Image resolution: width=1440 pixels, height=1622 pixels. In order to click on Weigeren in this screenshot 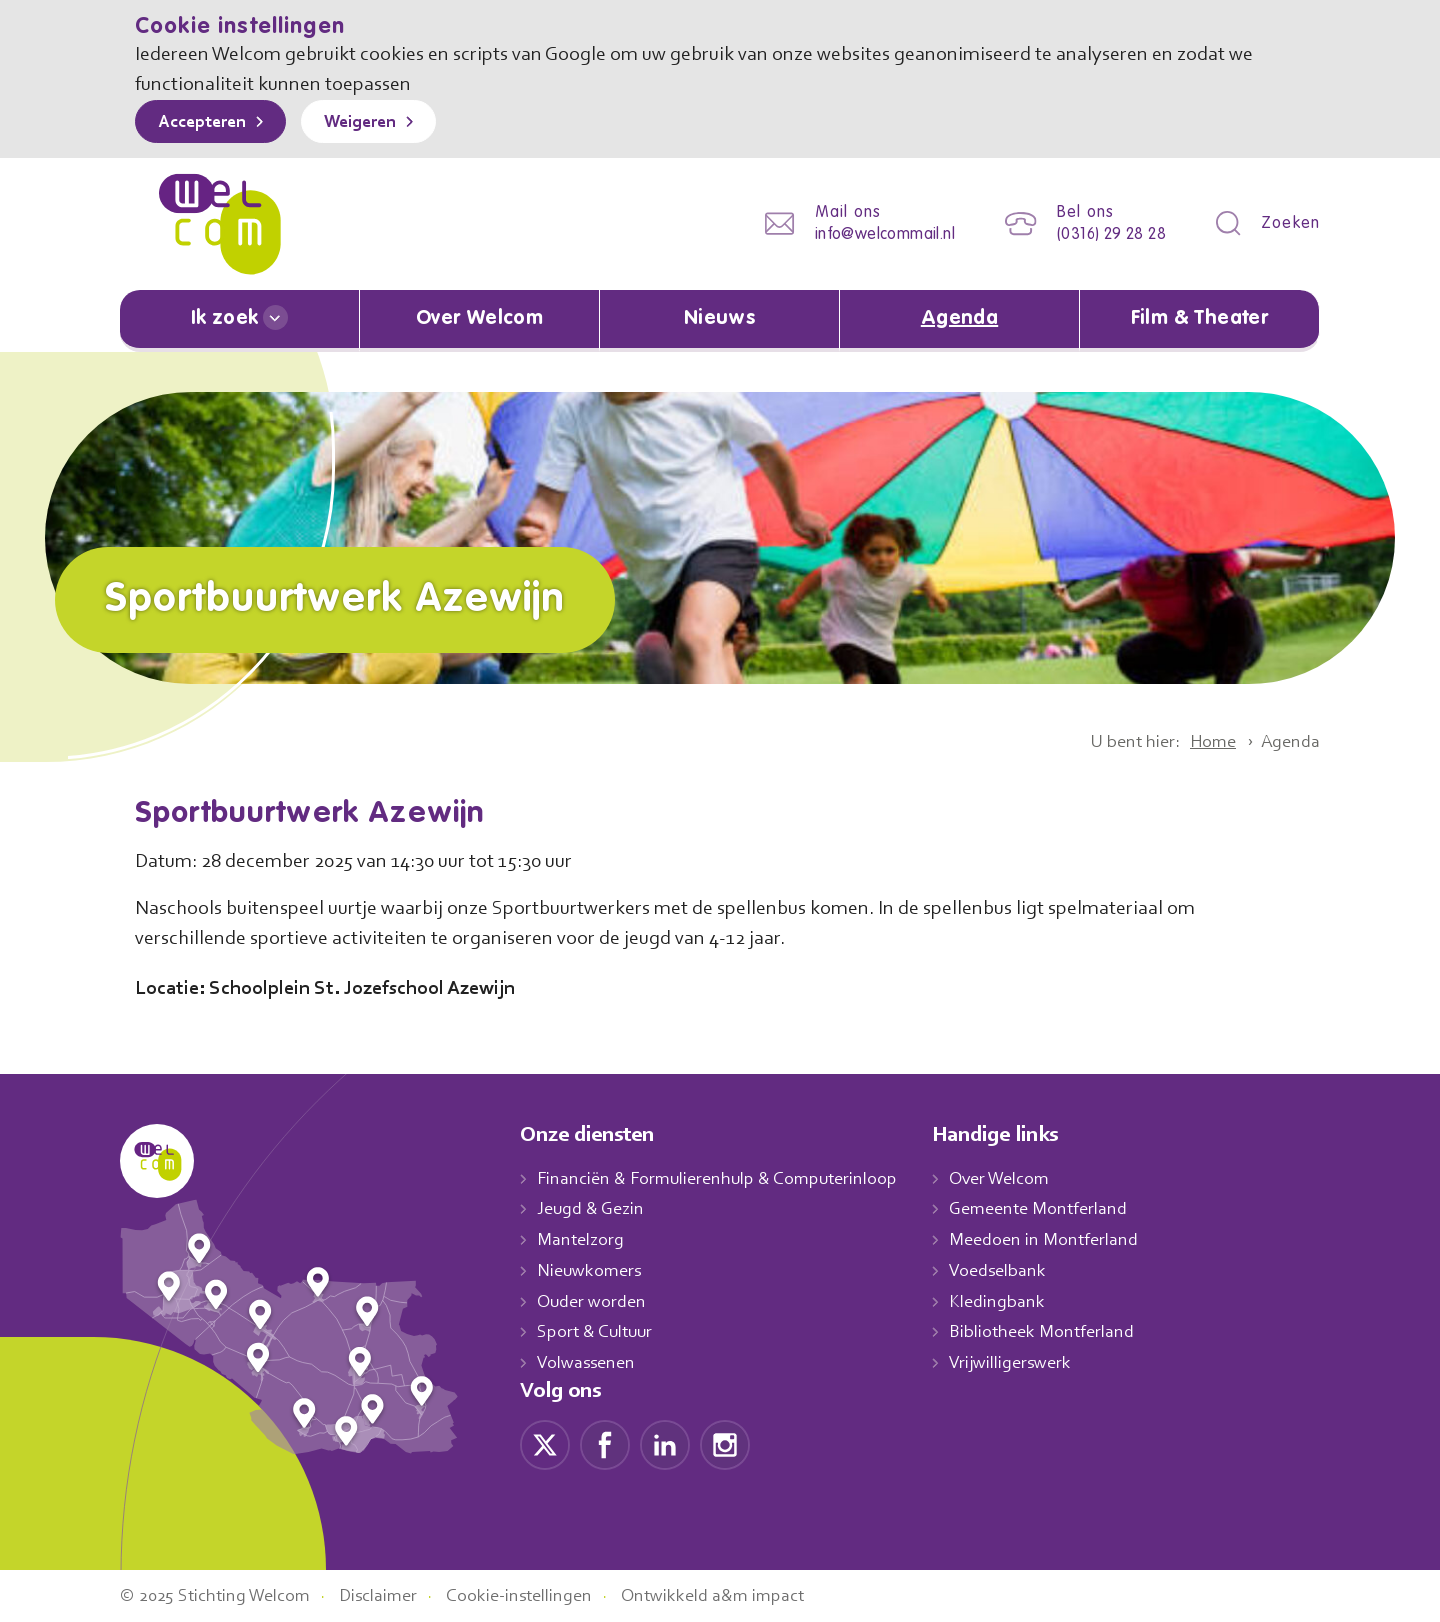, I will do `click(374, 123)`.